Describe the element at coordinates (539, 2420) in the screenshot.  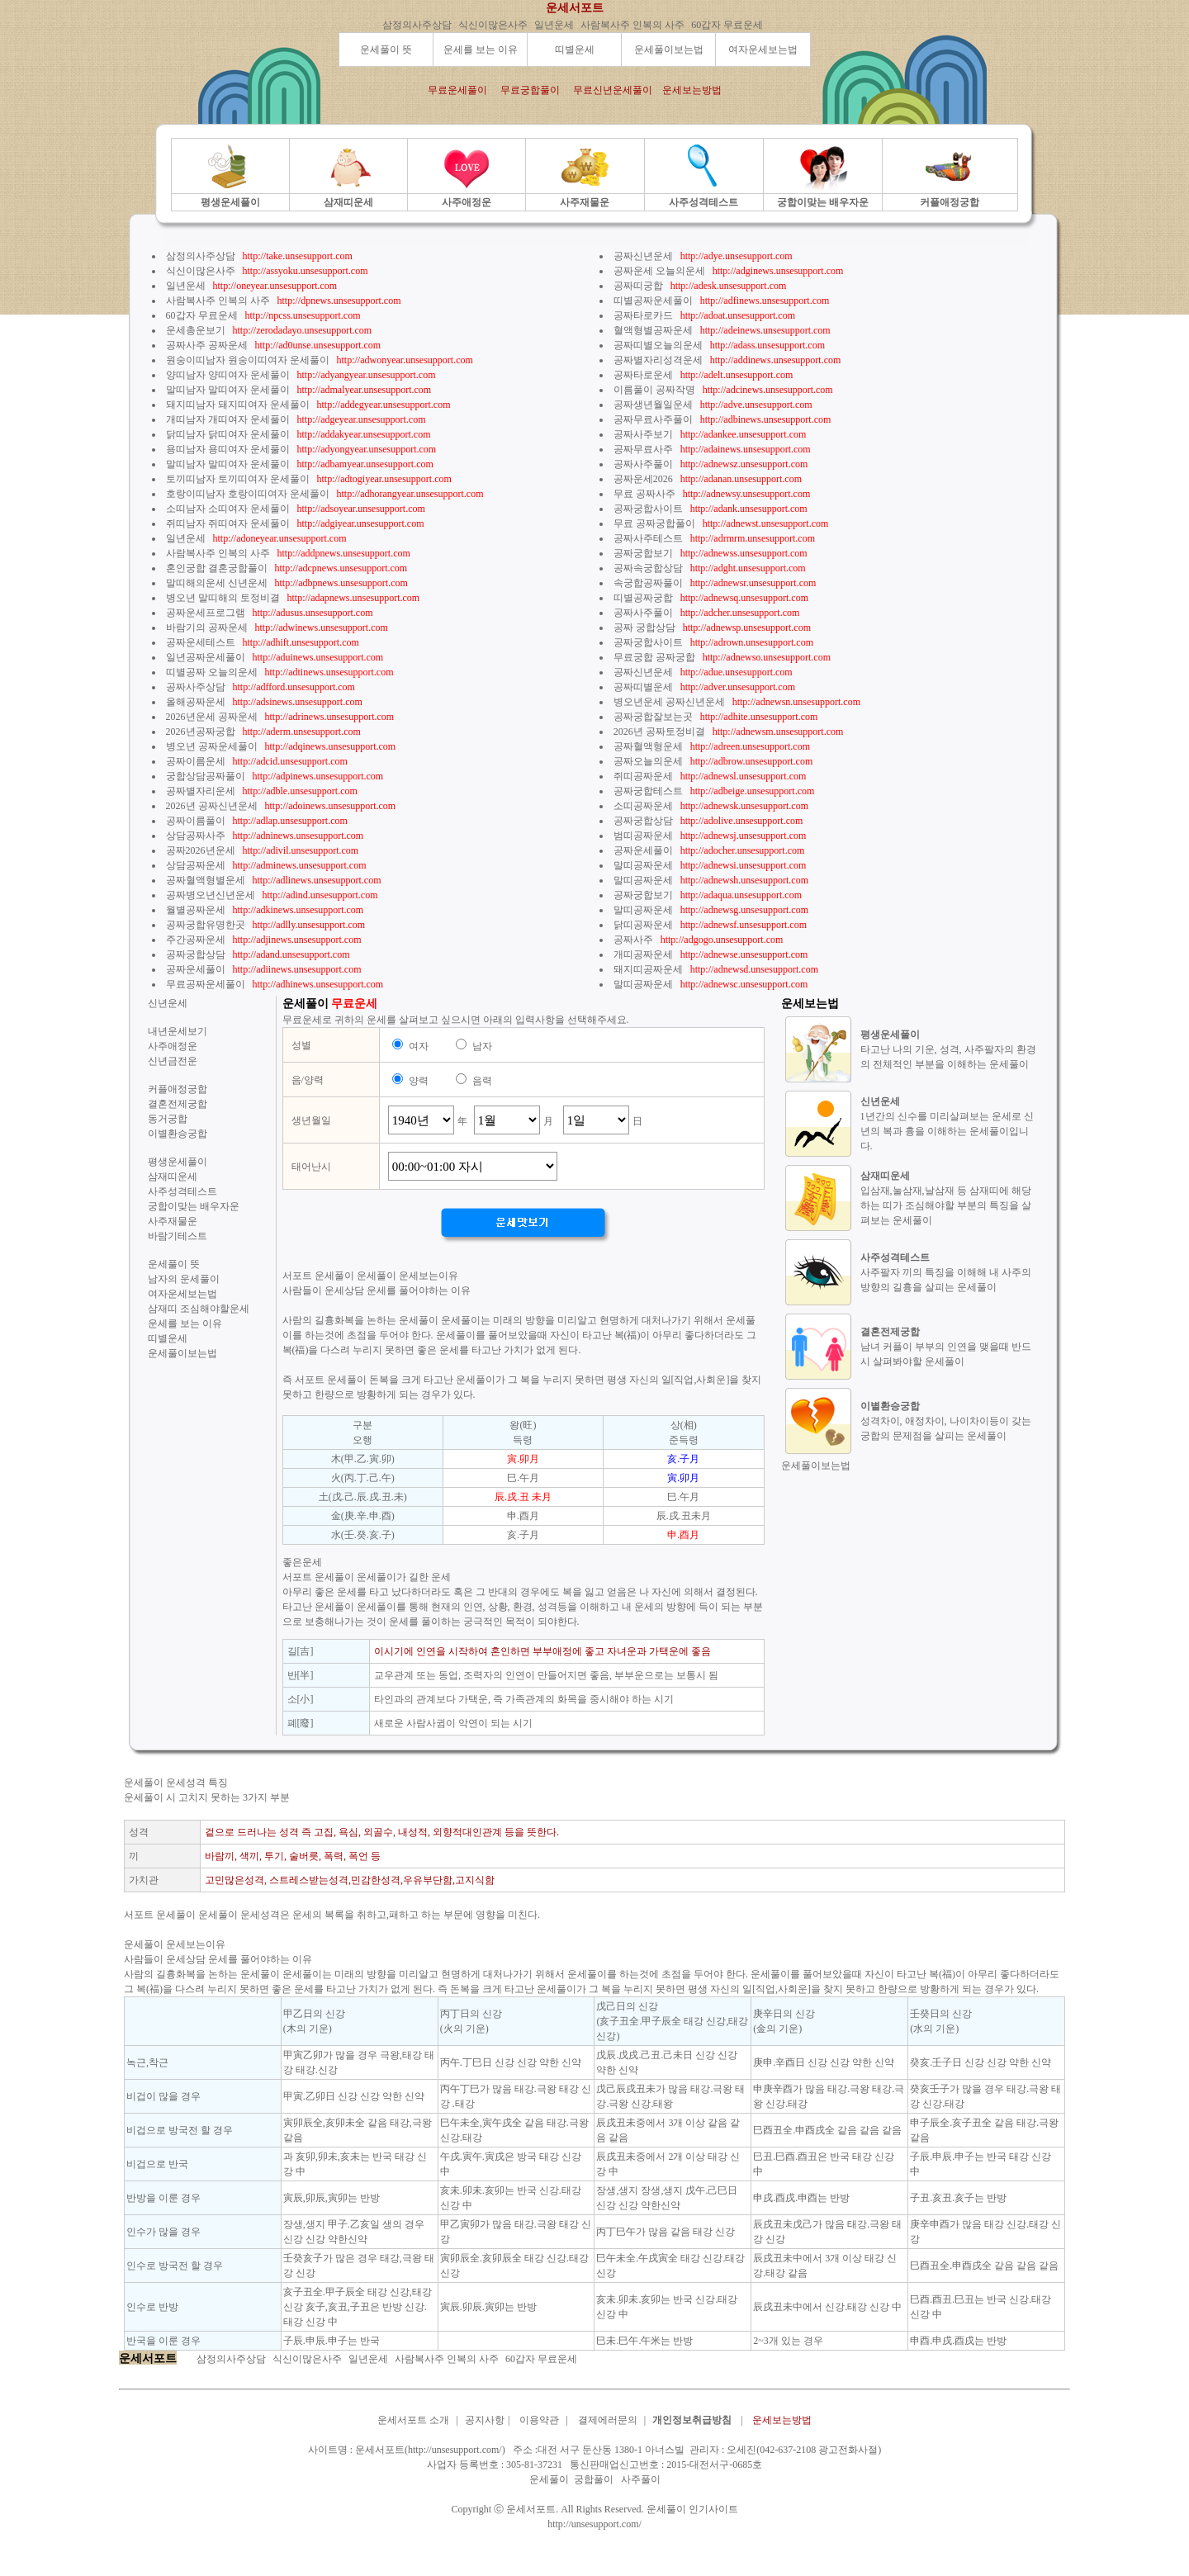
I see `이용약관` at that location.